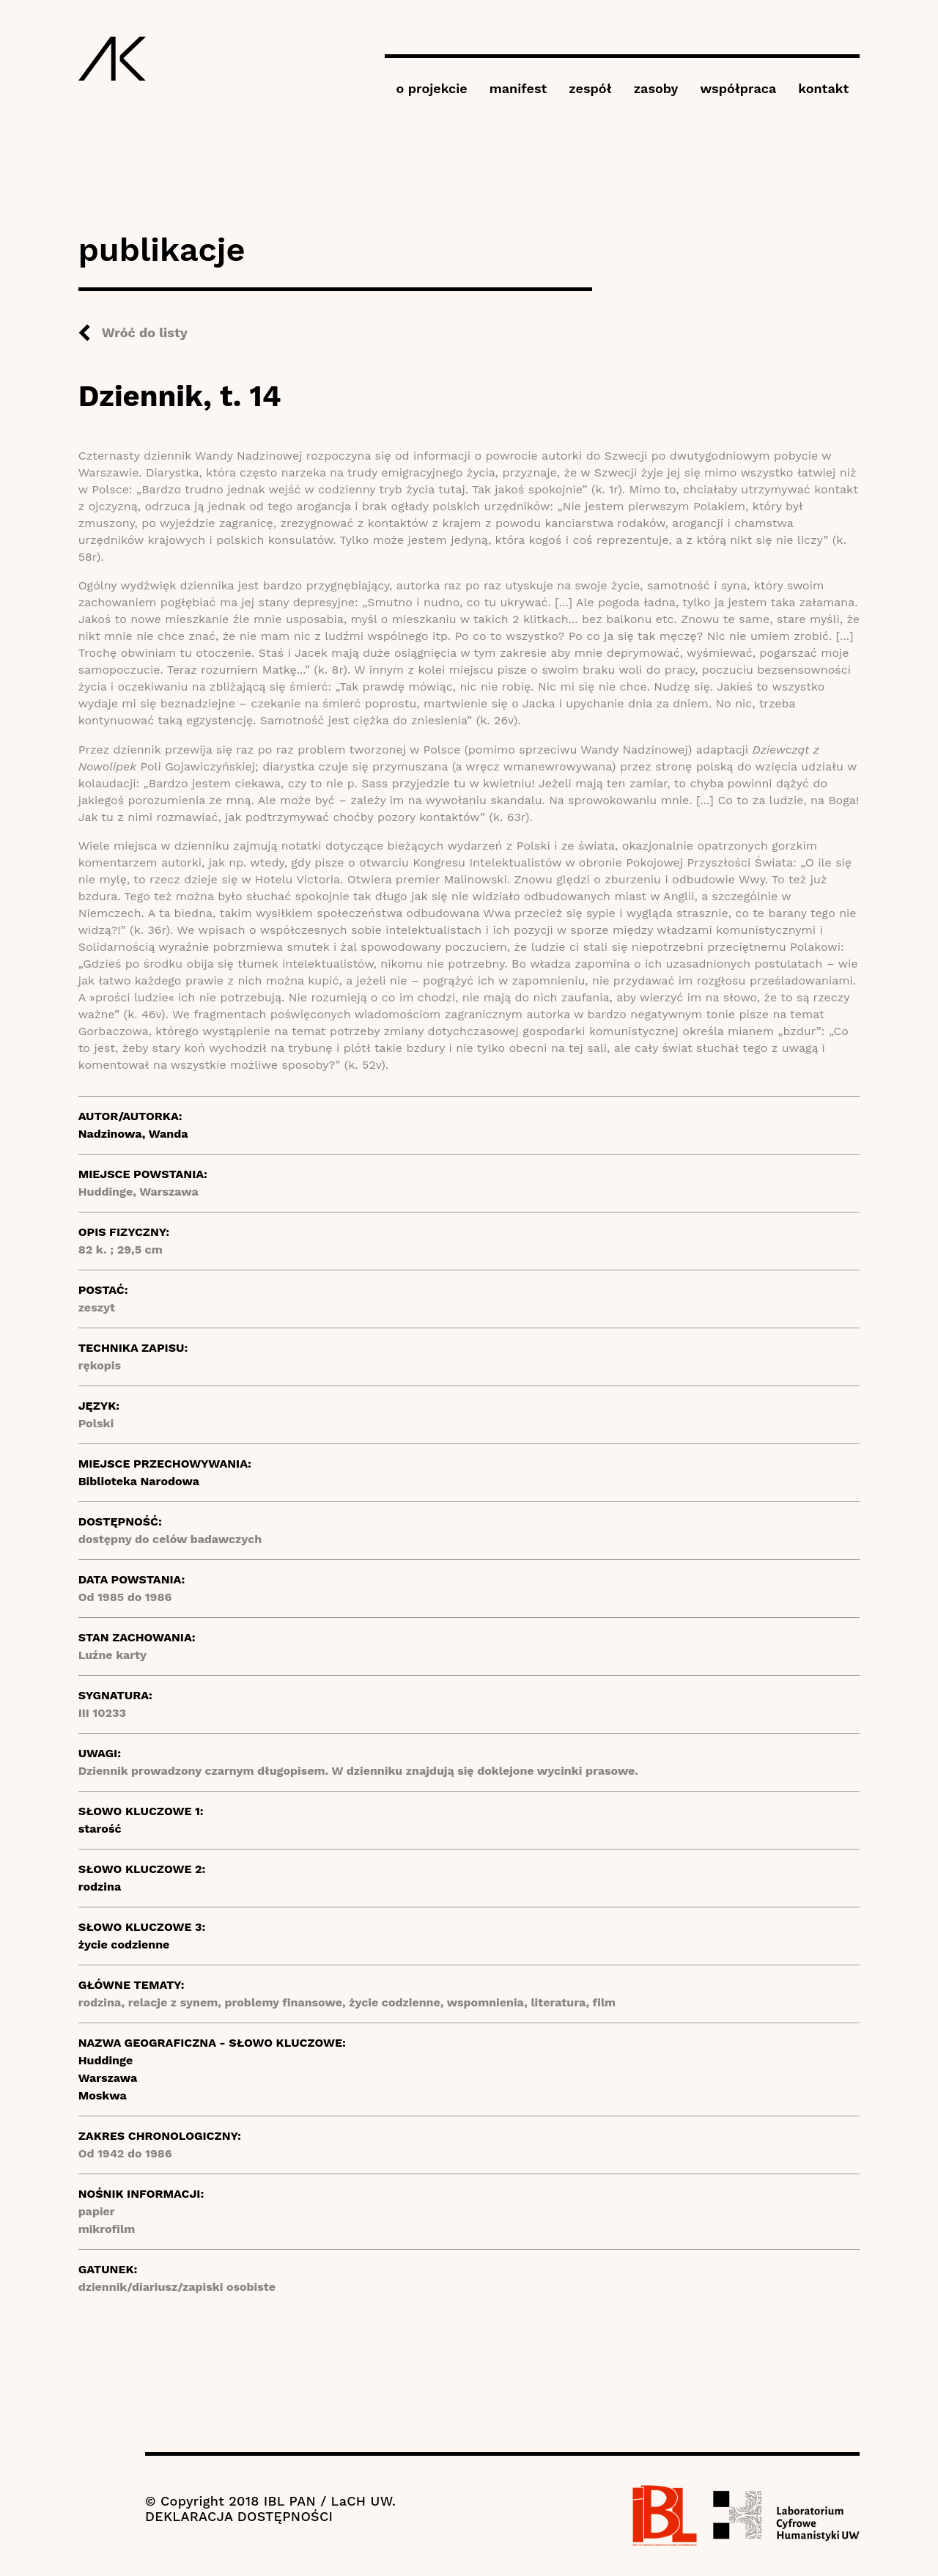 The height and width of the screenshot is (2576, 938). Describe the element at coordinates (108, 2078) in the screenshot. I see `Warszawa` at that location.